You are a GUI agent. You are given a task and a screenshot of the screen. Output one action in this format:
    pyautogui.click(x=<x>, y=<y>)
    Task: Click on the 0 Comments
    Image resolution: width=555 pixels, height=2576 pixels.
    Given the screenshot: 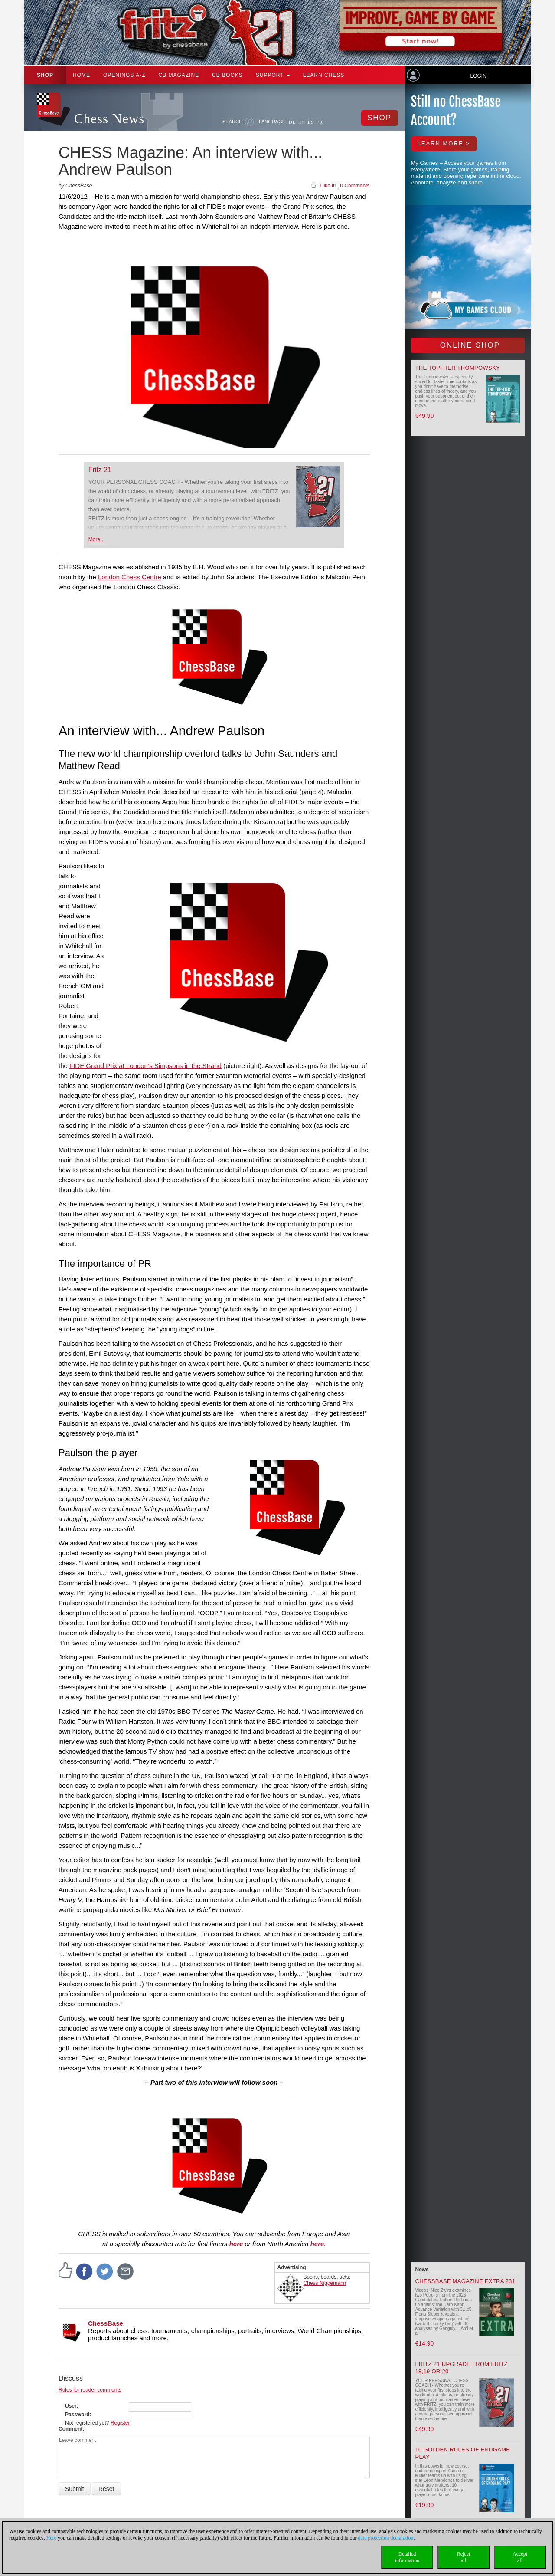 What is the action you would take?
    pyautogui.click(x=354, y=186)
    